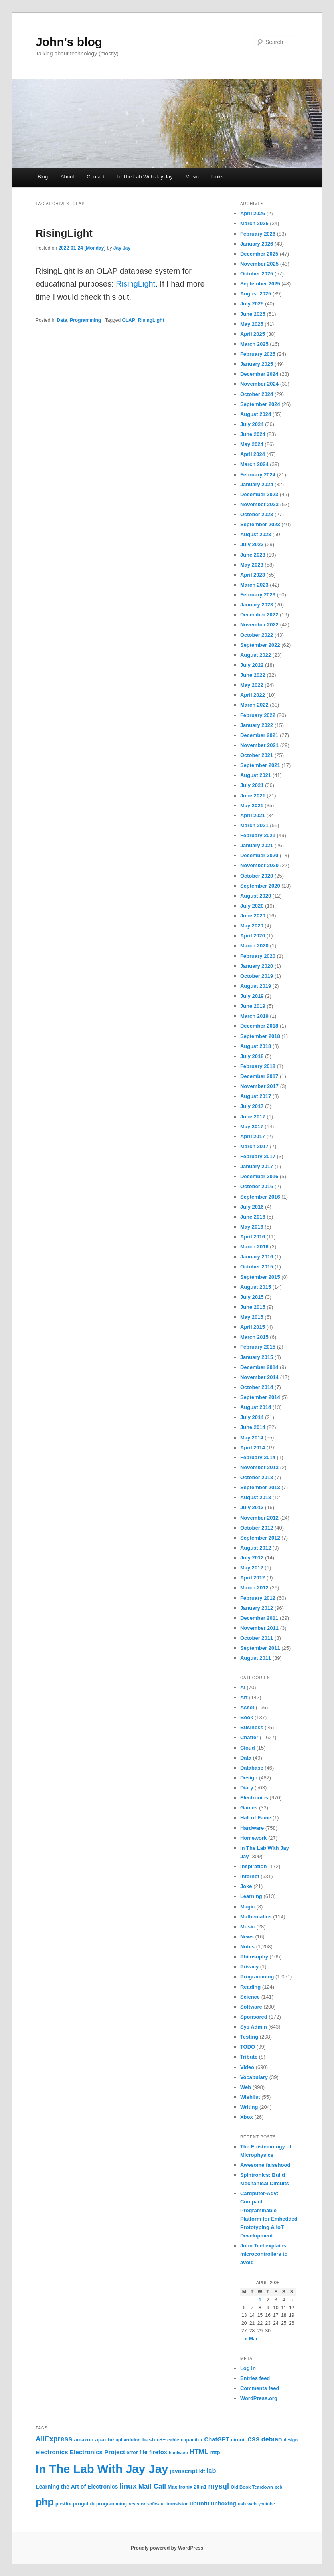 The width and height of the screenshot is (334, 2576). What do you see at coordinates (252, 1217) in the screenshot?
I see `June 2016` at bounding box center [252, 1217].